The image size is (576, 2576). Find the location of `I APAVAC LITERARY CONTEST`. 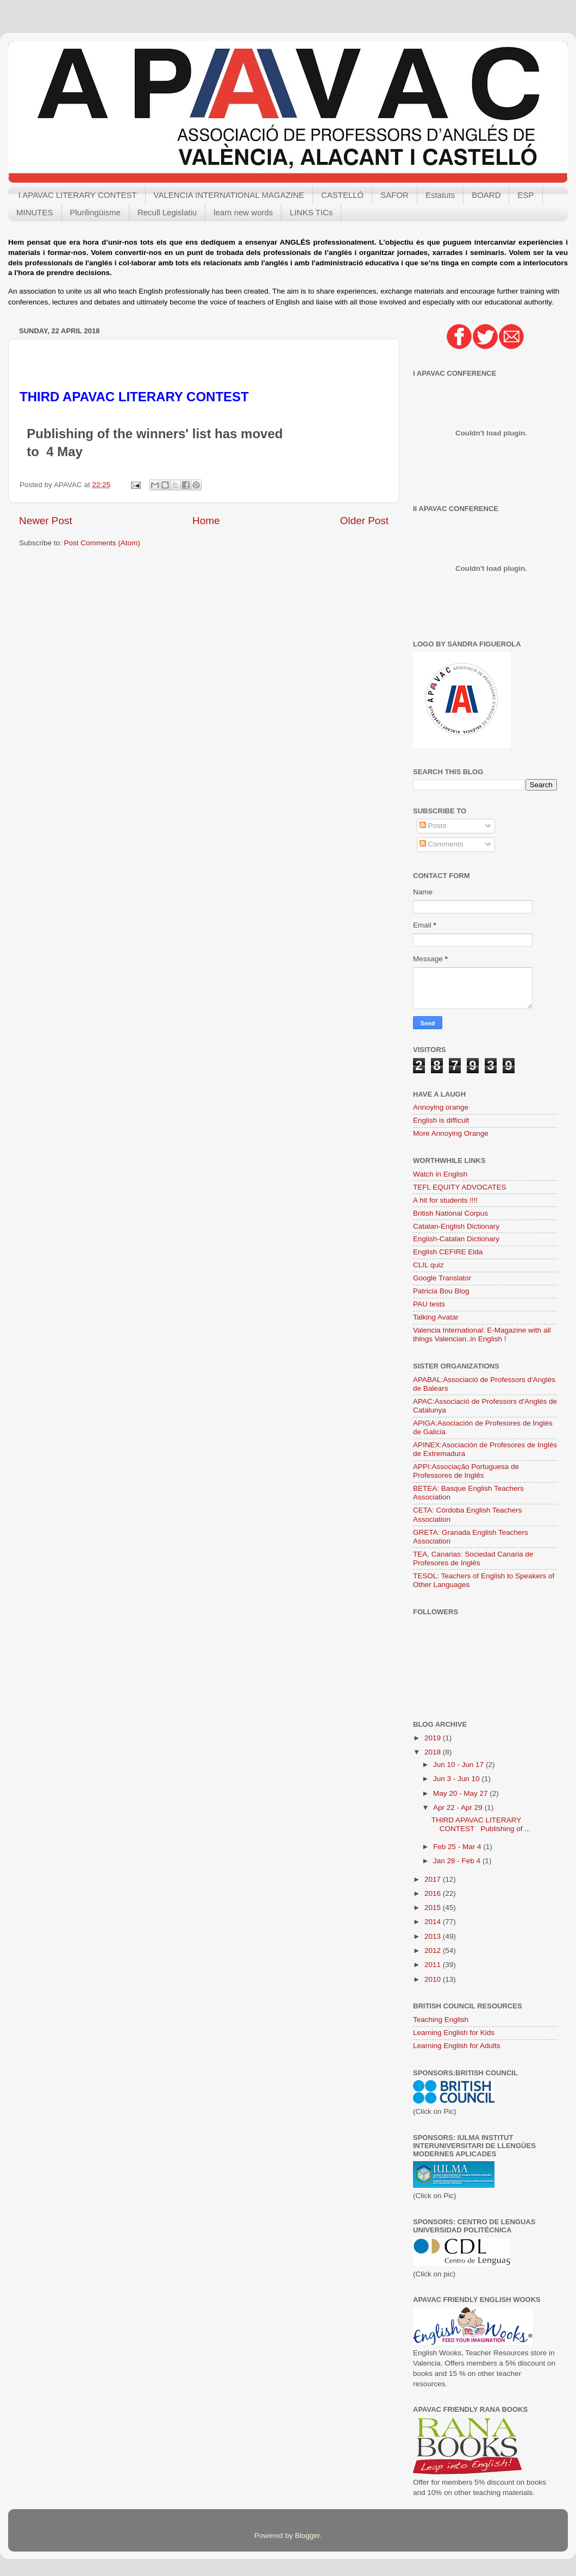

I APAVAC LITERARY CONTEST is located at coordinates (77, 195).